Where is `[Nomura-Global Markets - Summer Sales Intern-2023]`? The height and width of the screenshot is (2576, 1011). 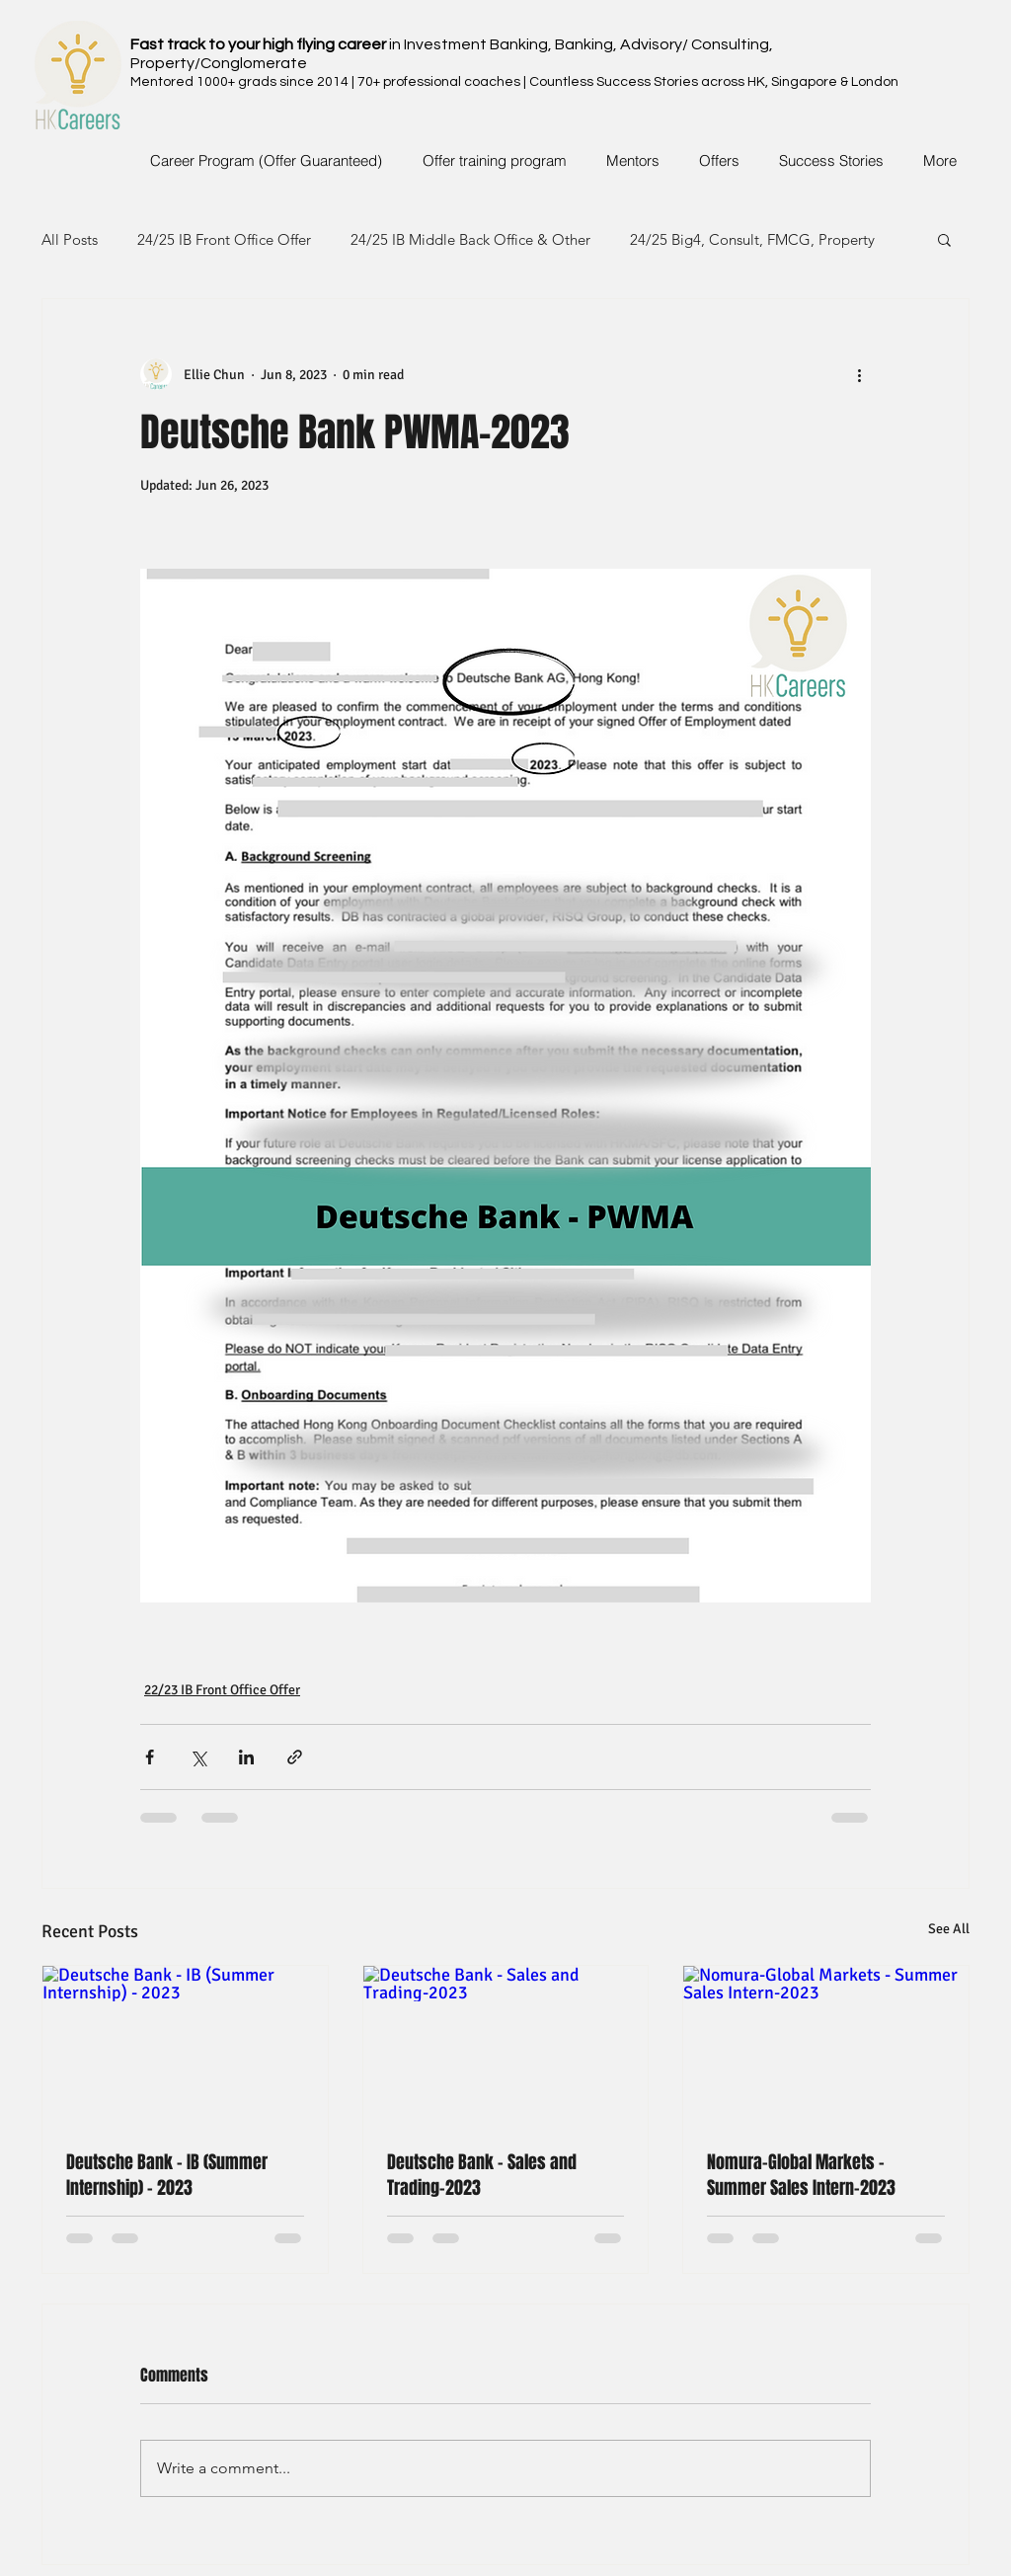 [Nomura-Global Markets - Summer Sales Intern-2023] is located at coordinates (826, 2046).